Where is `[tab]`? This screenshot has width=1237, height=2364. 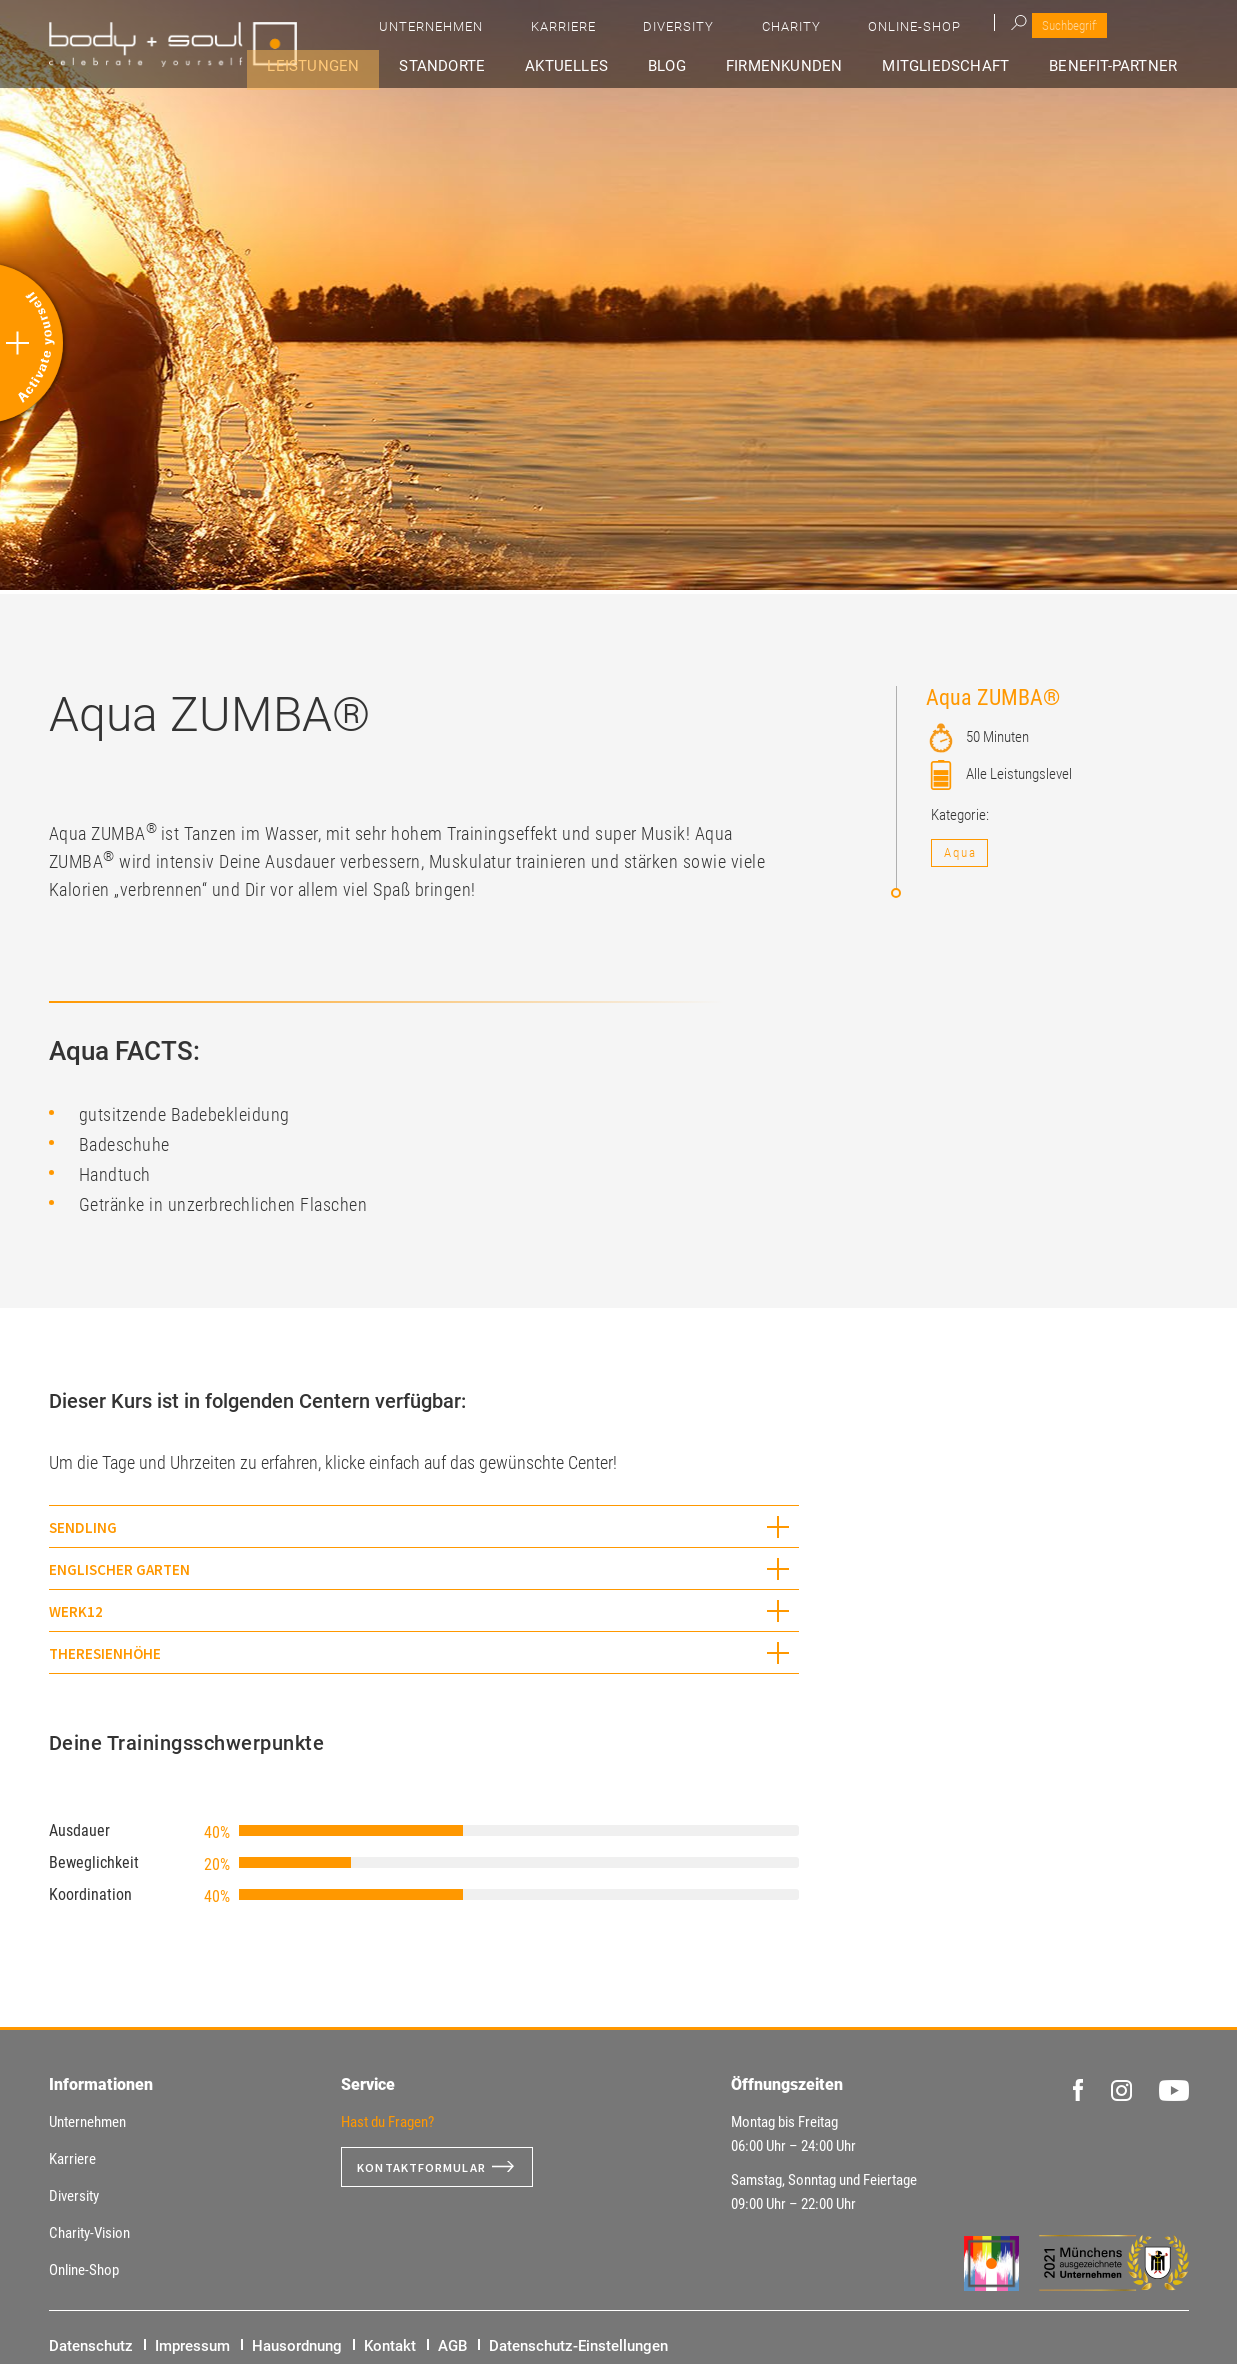
[tab] is located at coordinates (424, 1526).